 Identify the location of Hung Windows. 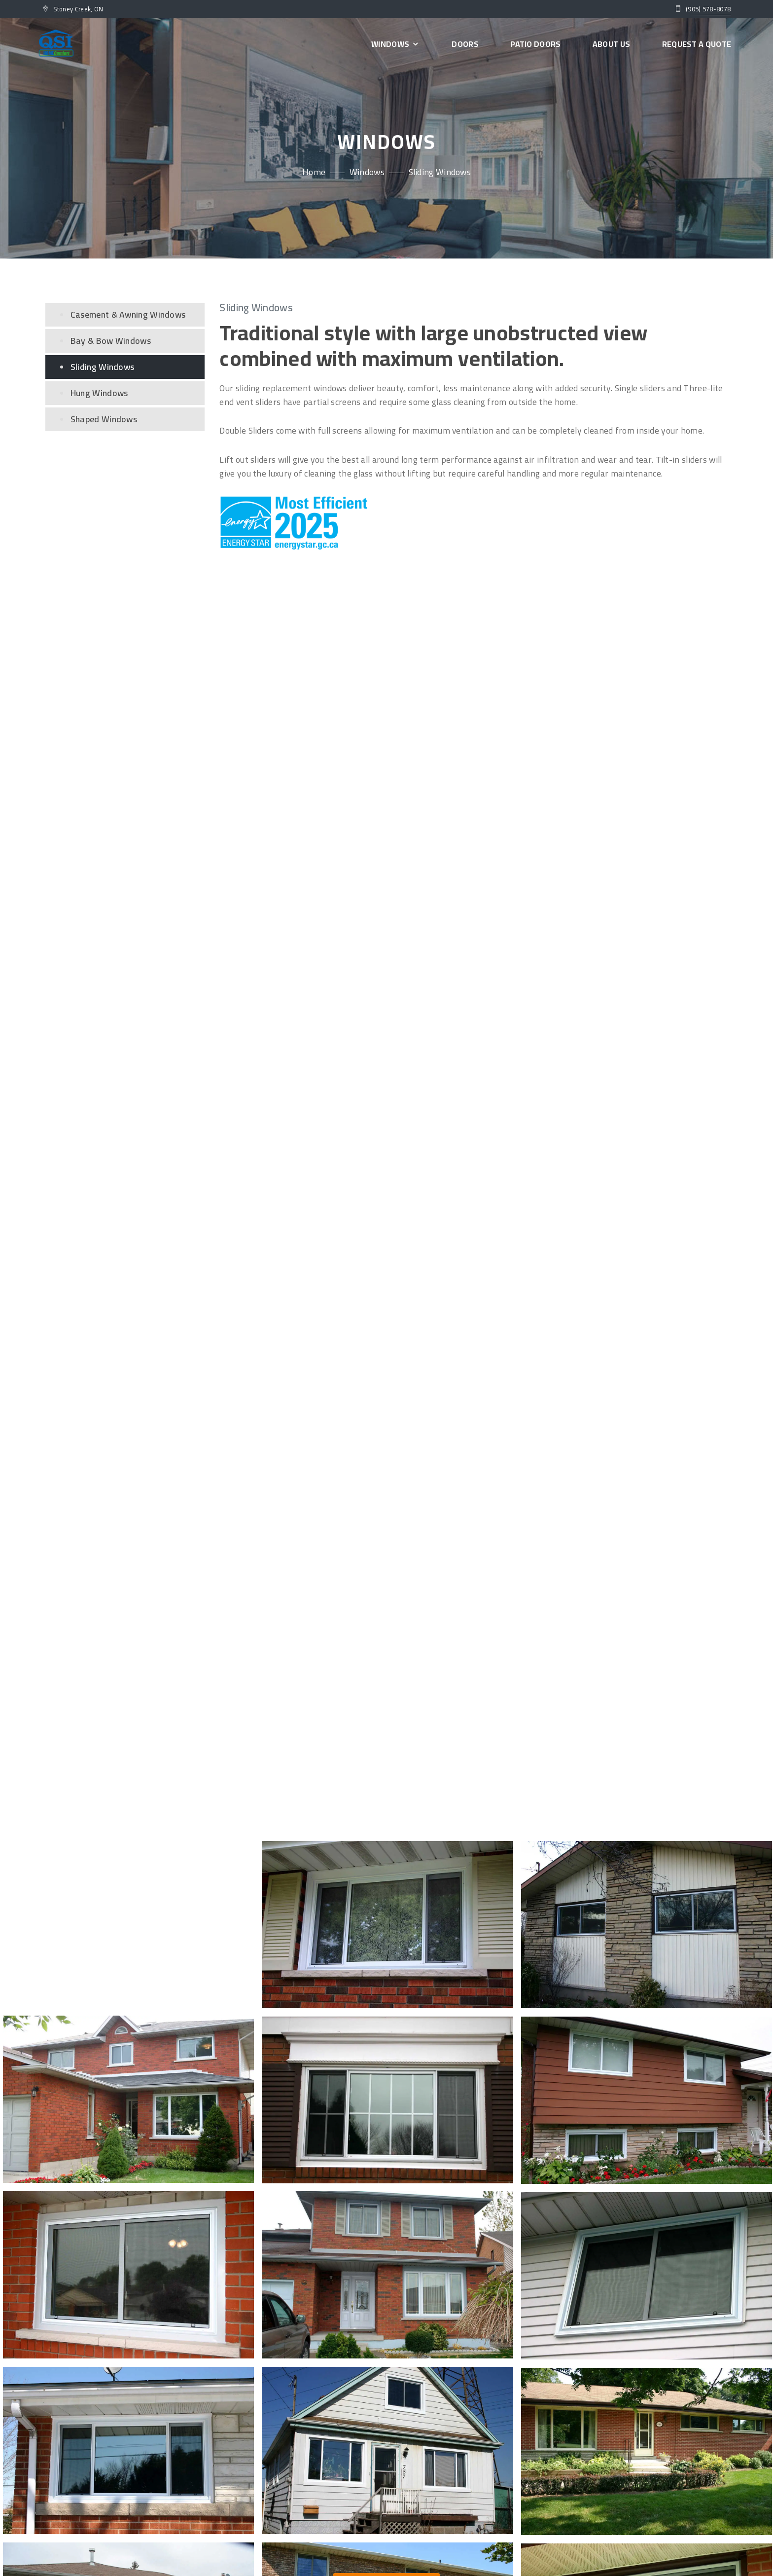
(99, 393).